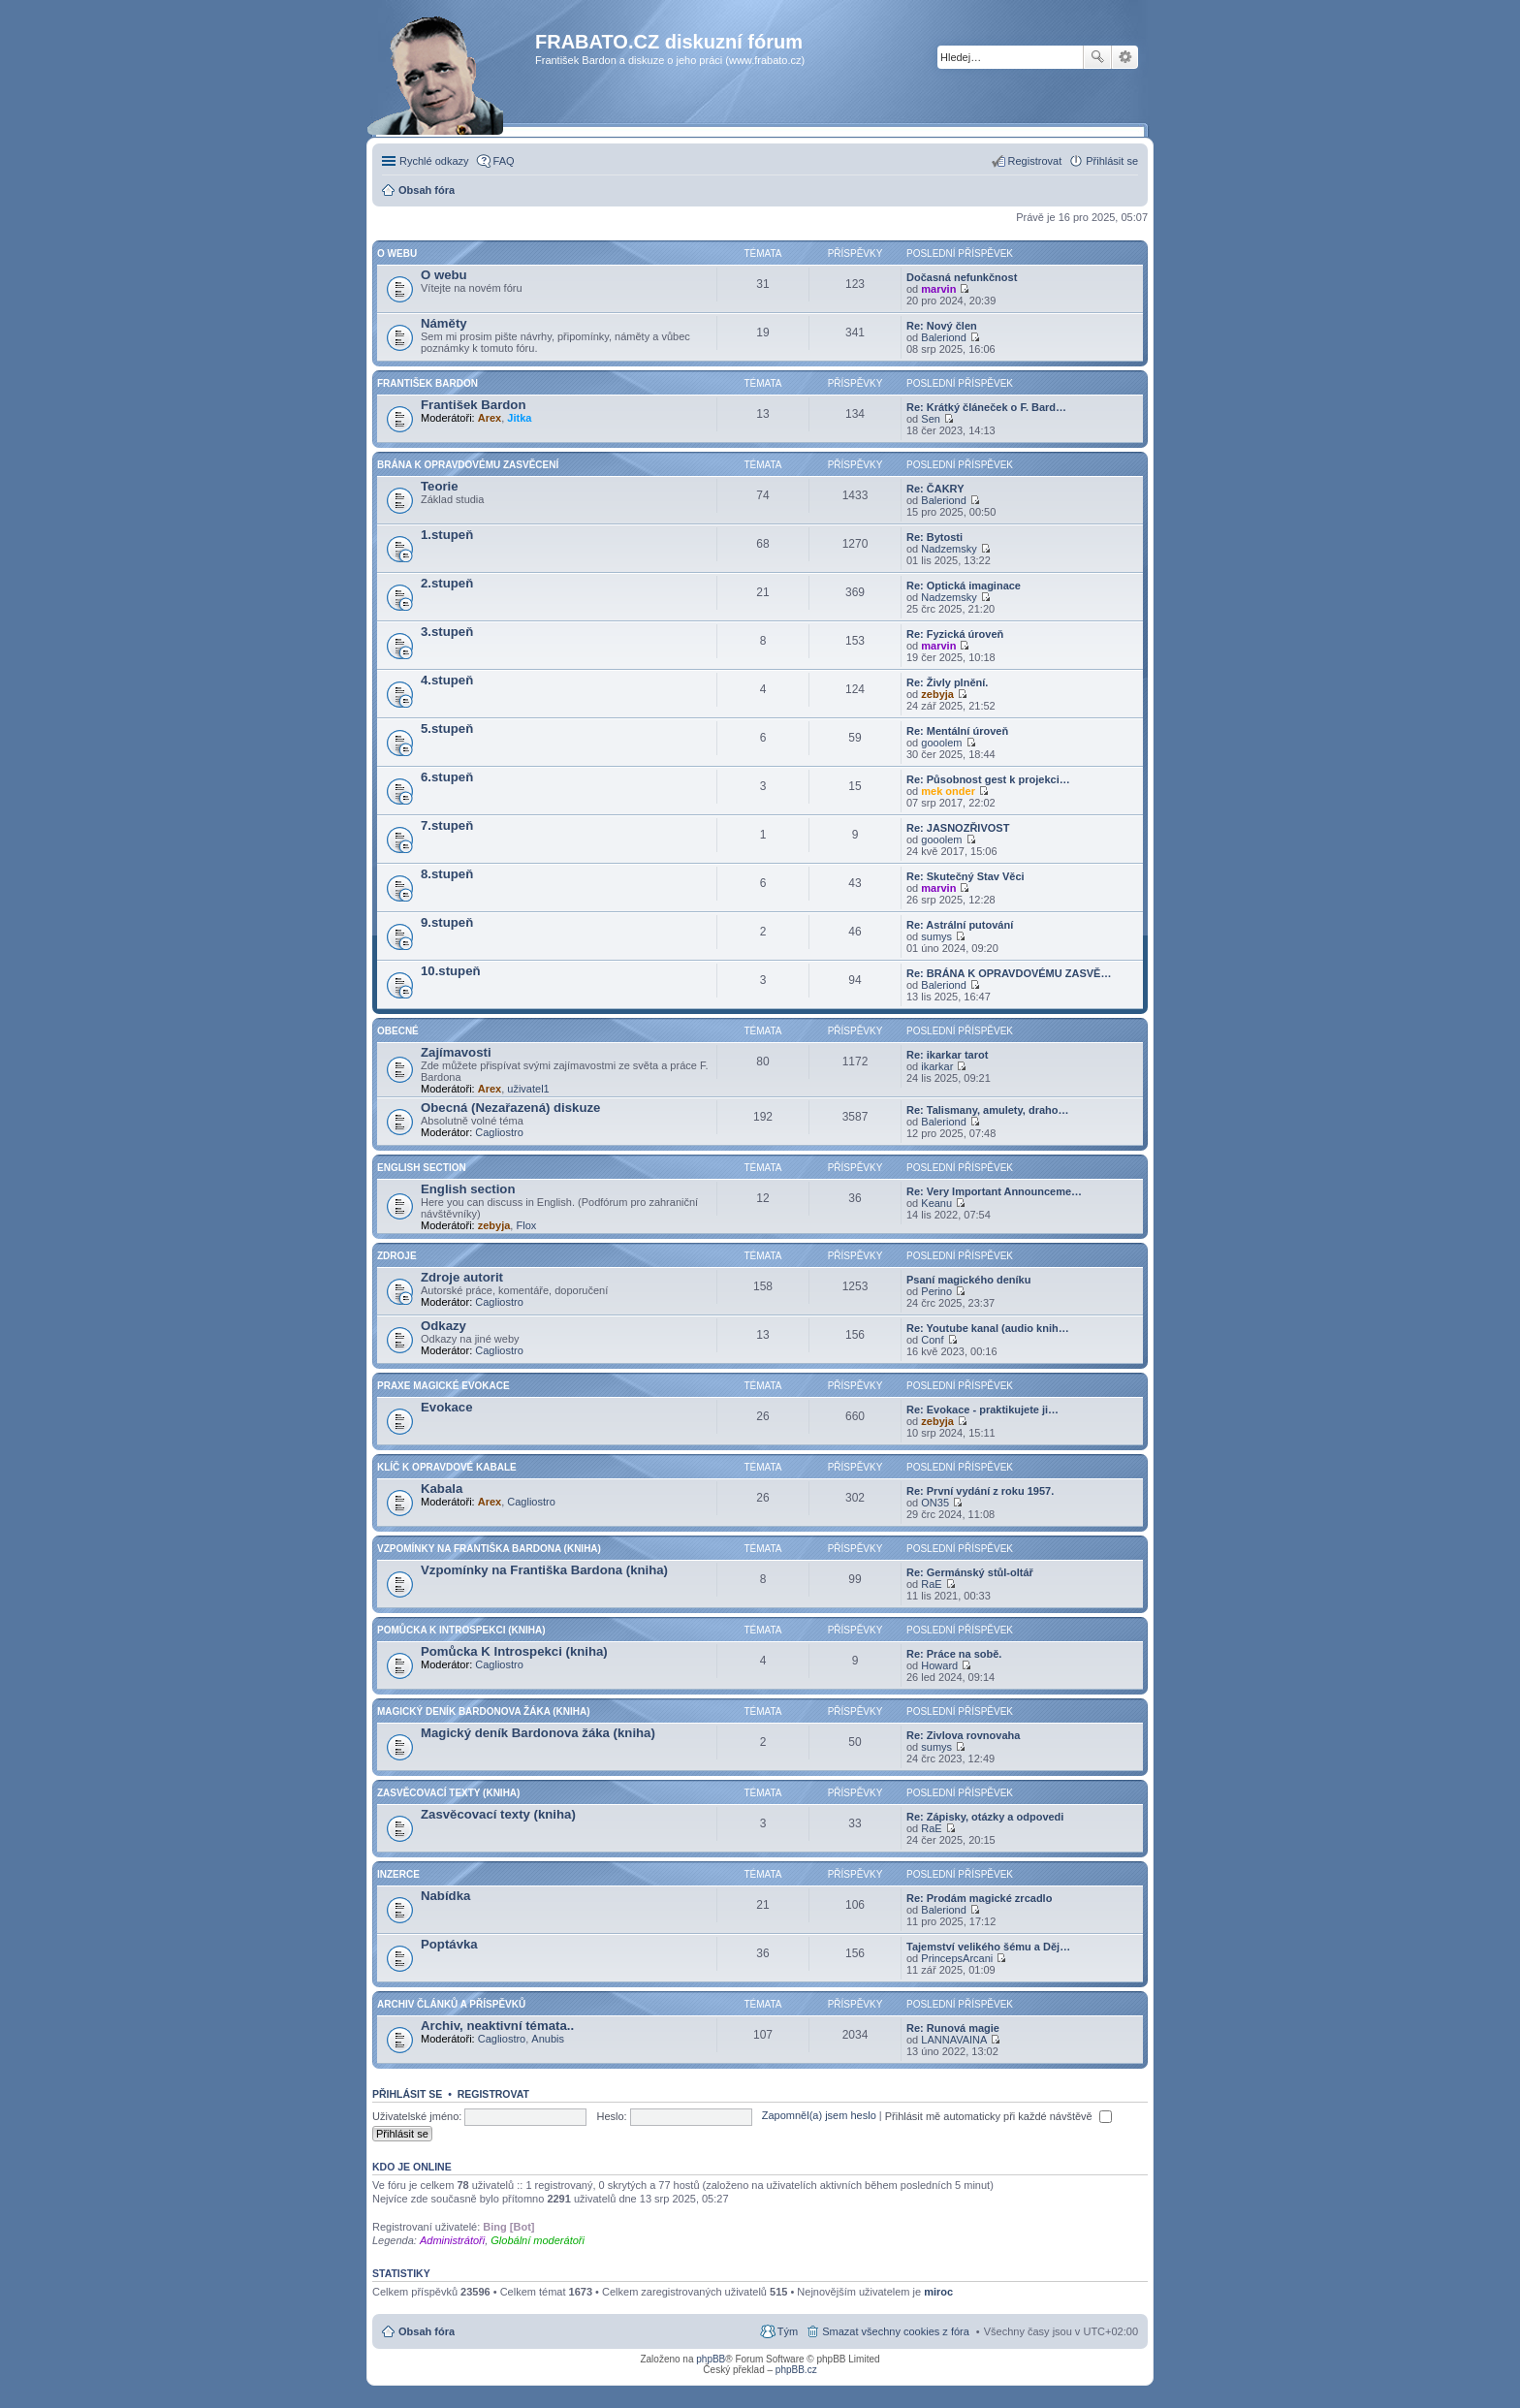 The height and width of the screenshot is (2408, 1520). Describe the element at coordinates (980, 1491) in the screenshot. I see `Re: První vydání z roku 1957.` at that location.